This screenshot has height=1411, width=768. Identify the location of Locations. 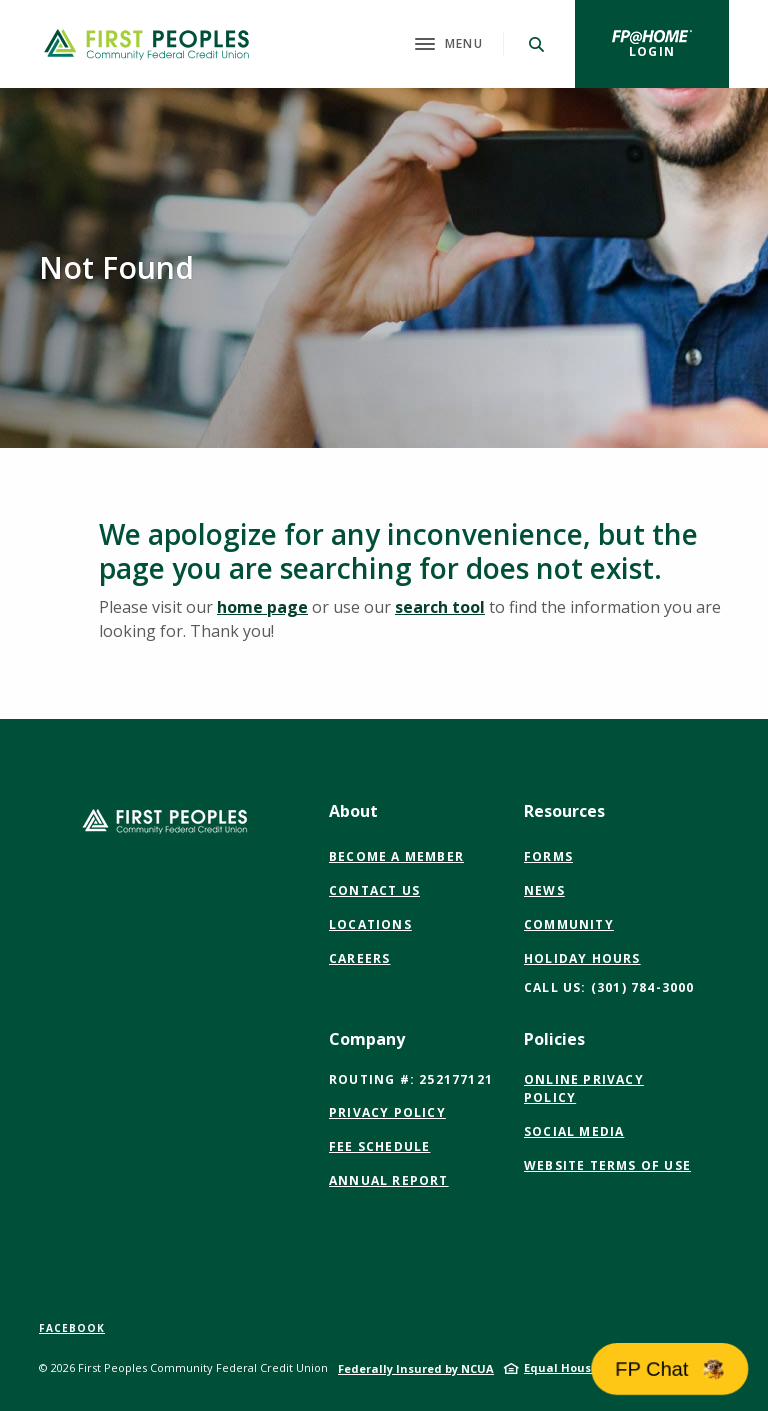
(370, 924).